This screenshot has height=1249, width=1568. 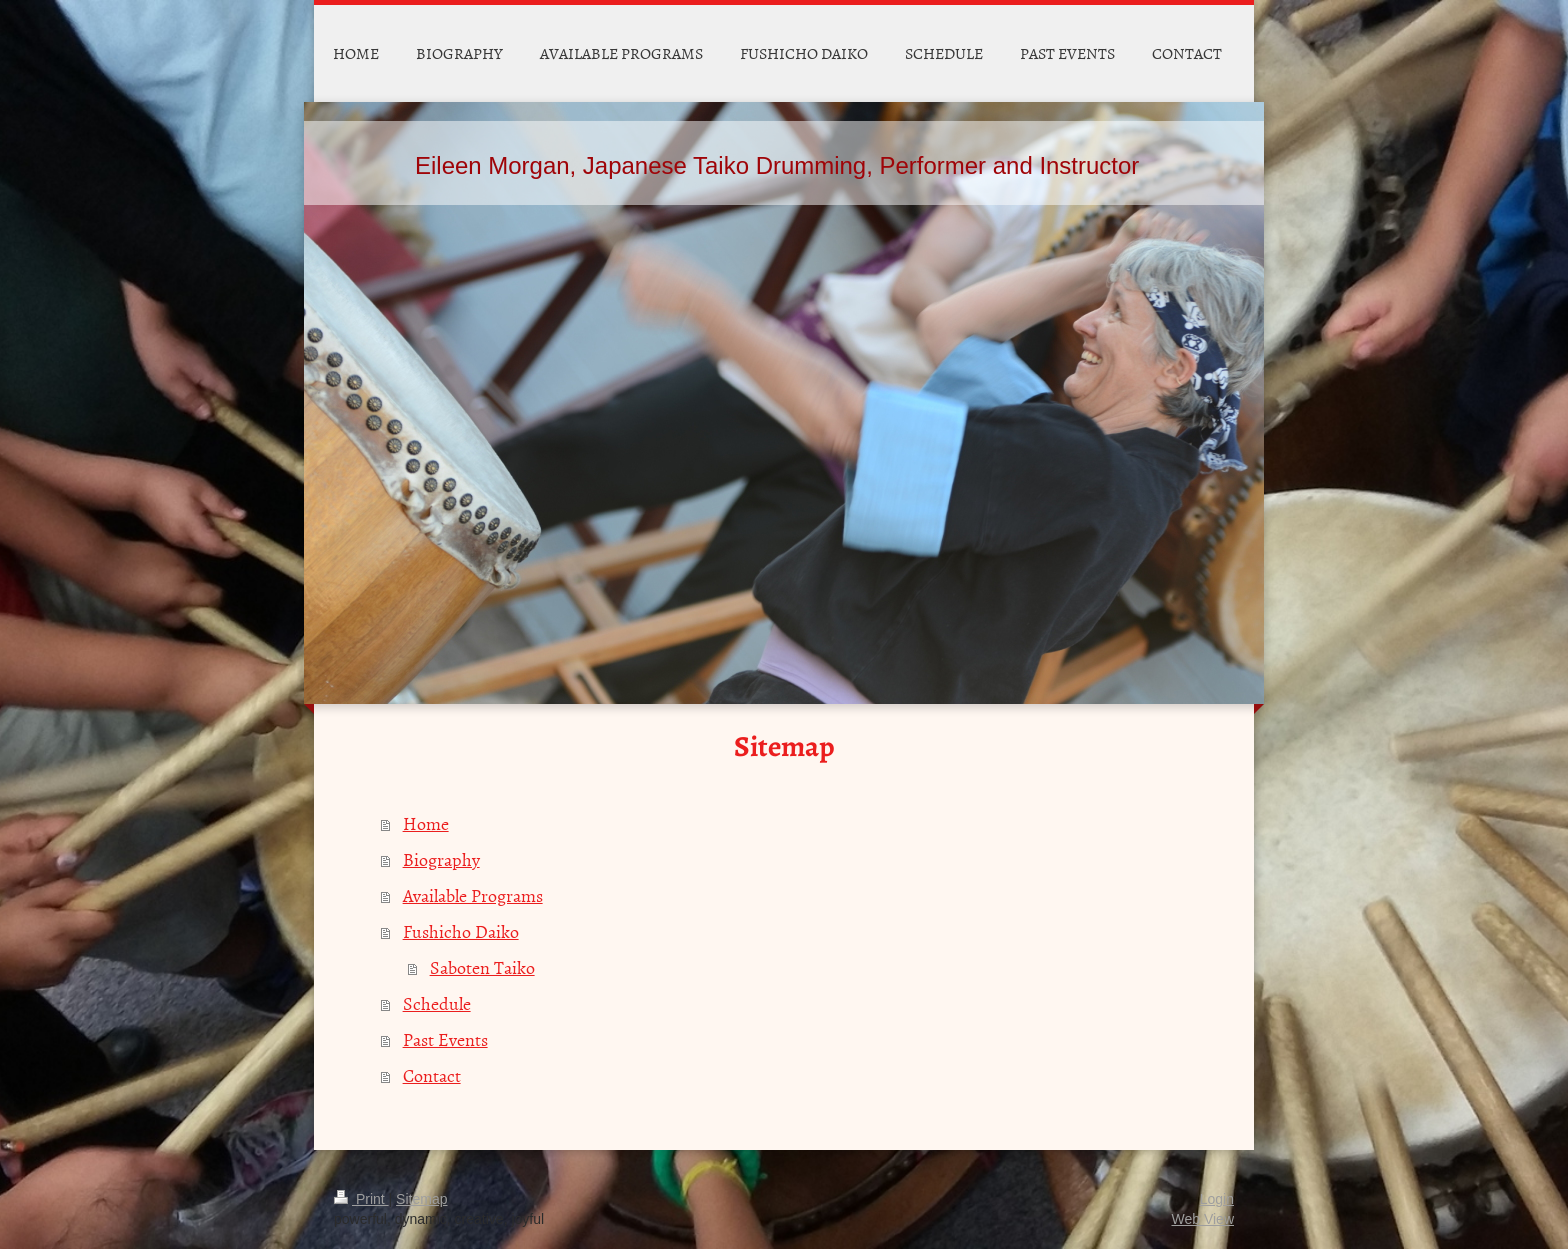 What do you see at coordinates (482, 967) in the screenshot?
I see `Saboten Taiko` at bounding box center [482, 967].